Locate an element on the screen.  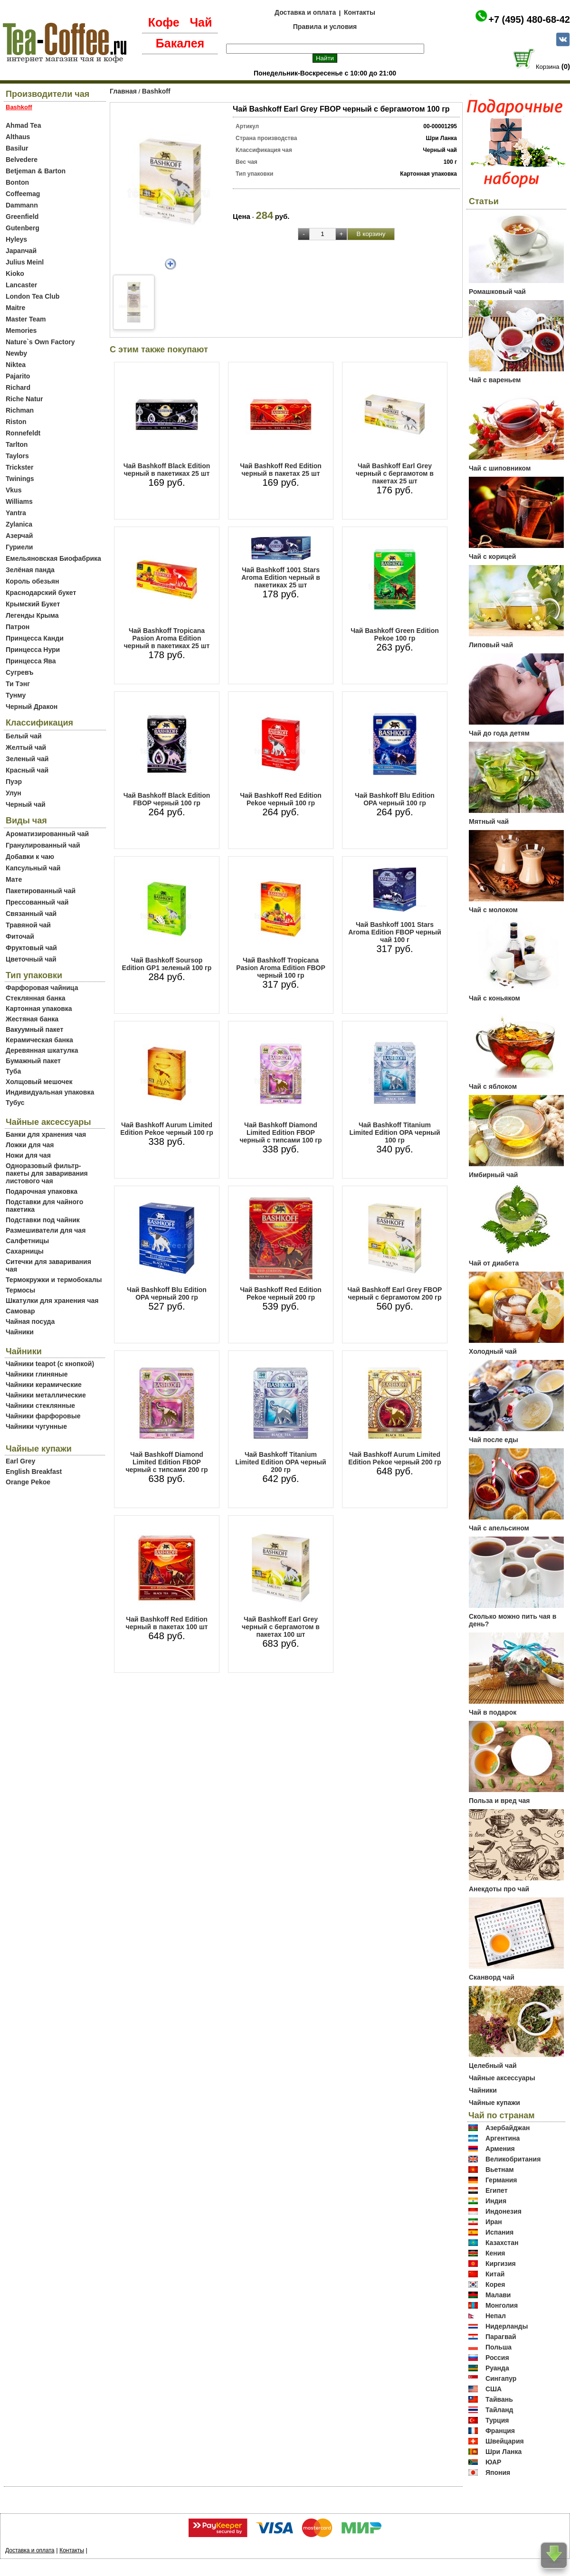
Earl Grey is located at coordinates (20, 1461).